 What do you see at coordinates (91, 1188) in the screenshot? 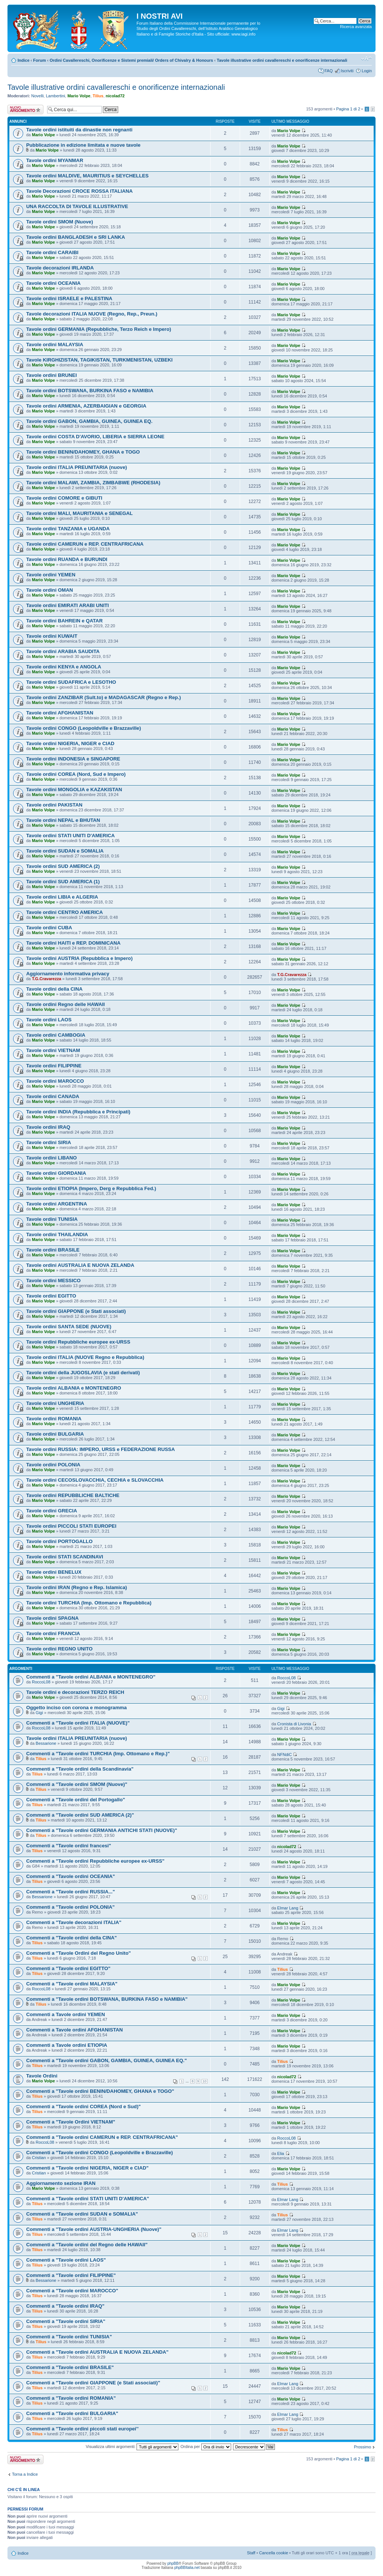
I see `Tavole ordini ETIOPIA (Impero, Derg e Repubblica Fed.)` at bounding box center [91, 1188].